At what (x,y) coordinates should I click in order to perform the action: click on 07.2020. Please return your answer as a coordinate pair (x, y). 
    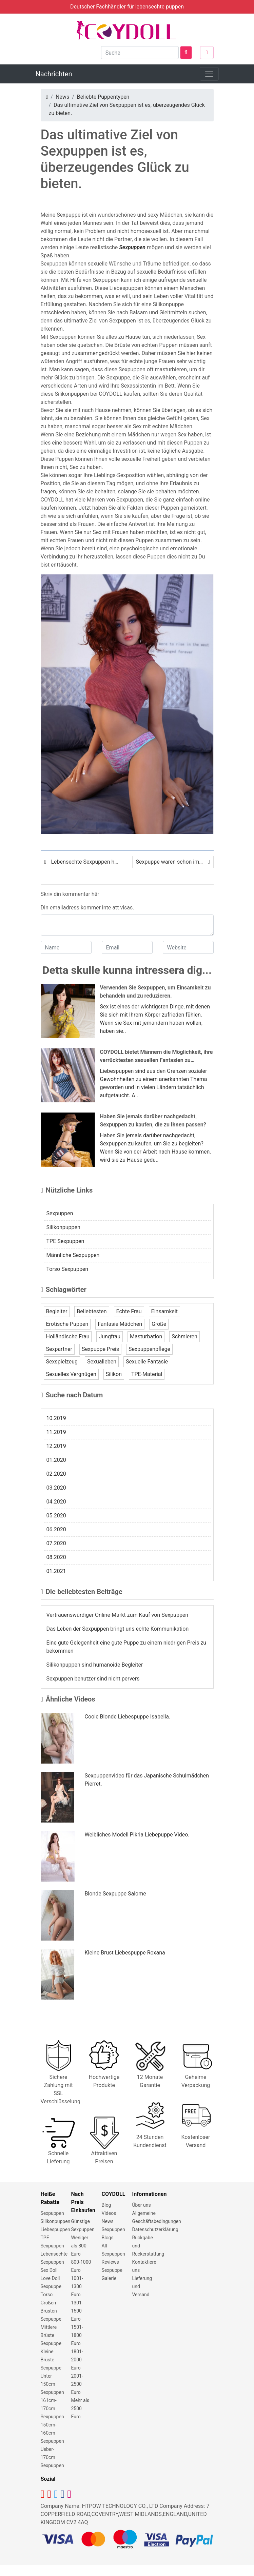
    Looking at the image, I should click on (56, 1543).